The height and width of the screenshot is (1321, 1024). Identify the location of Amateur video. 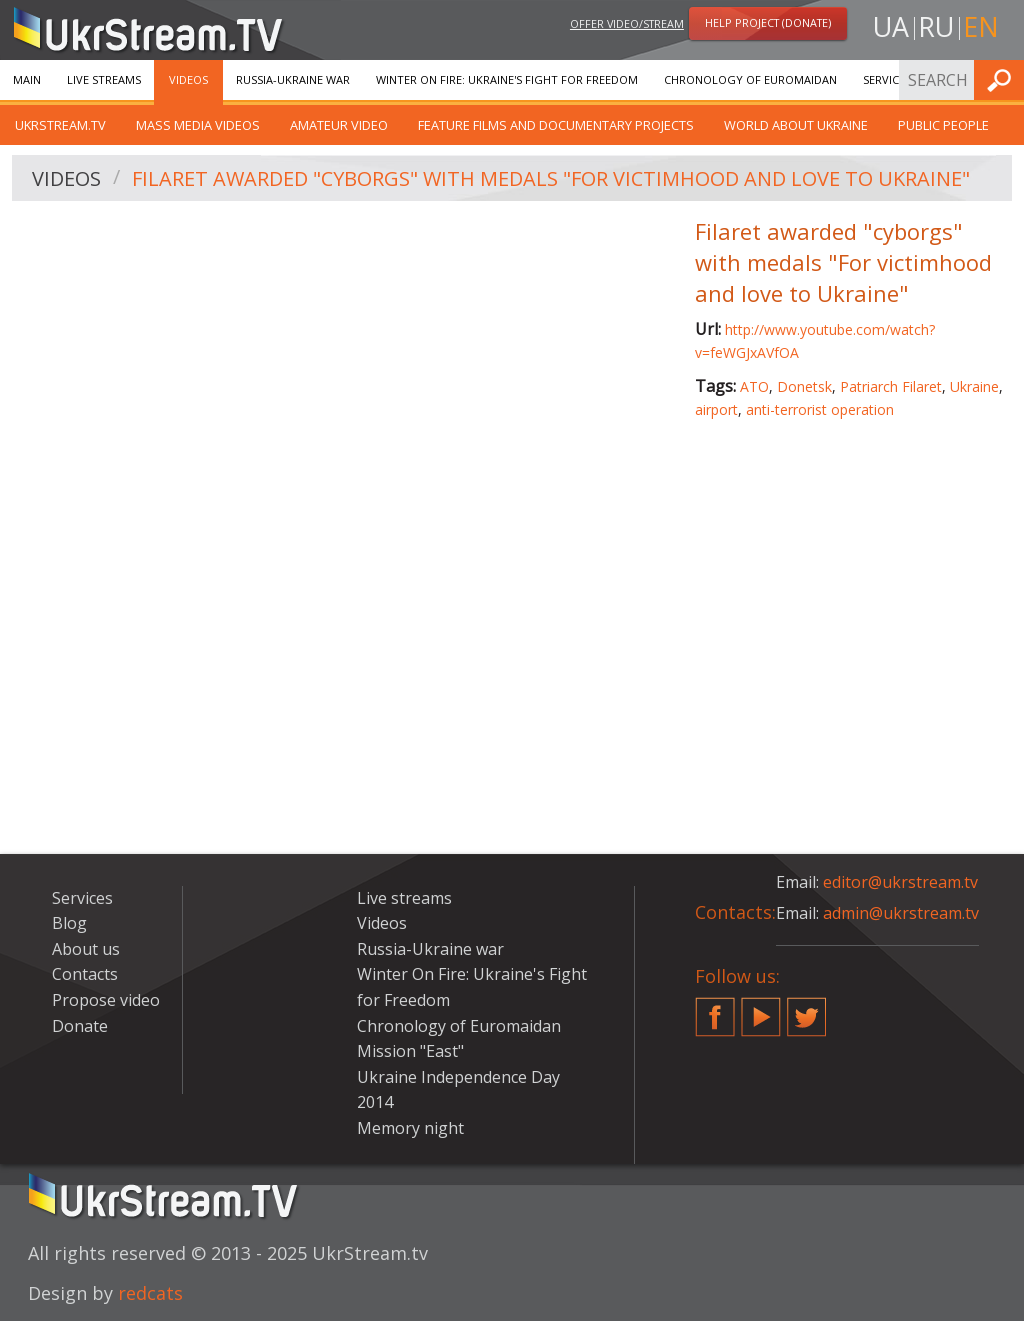
(339, 125).